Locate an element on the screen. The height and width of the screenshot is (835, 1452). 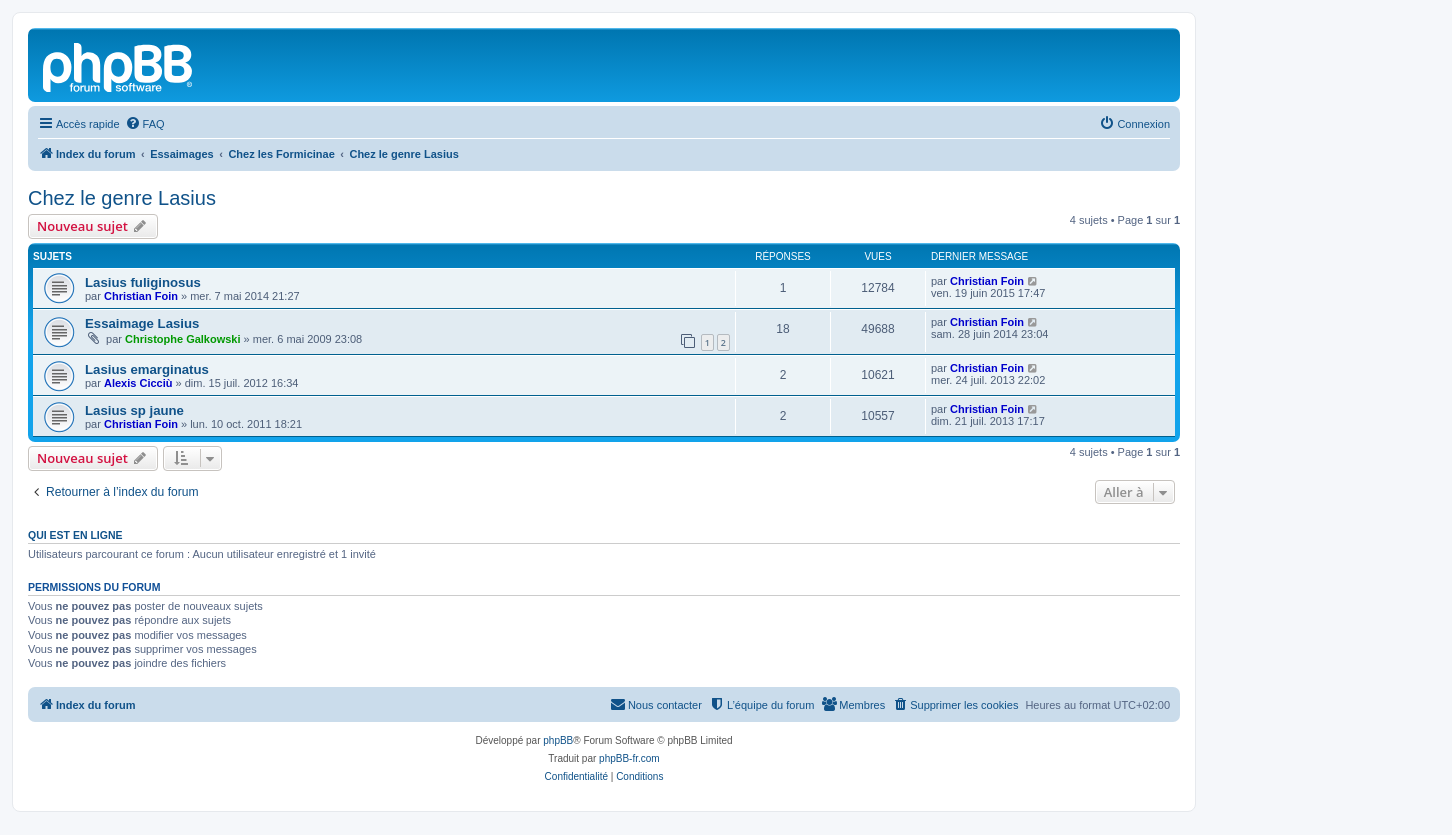
Christian Foin is located at coordinates (141, 296).